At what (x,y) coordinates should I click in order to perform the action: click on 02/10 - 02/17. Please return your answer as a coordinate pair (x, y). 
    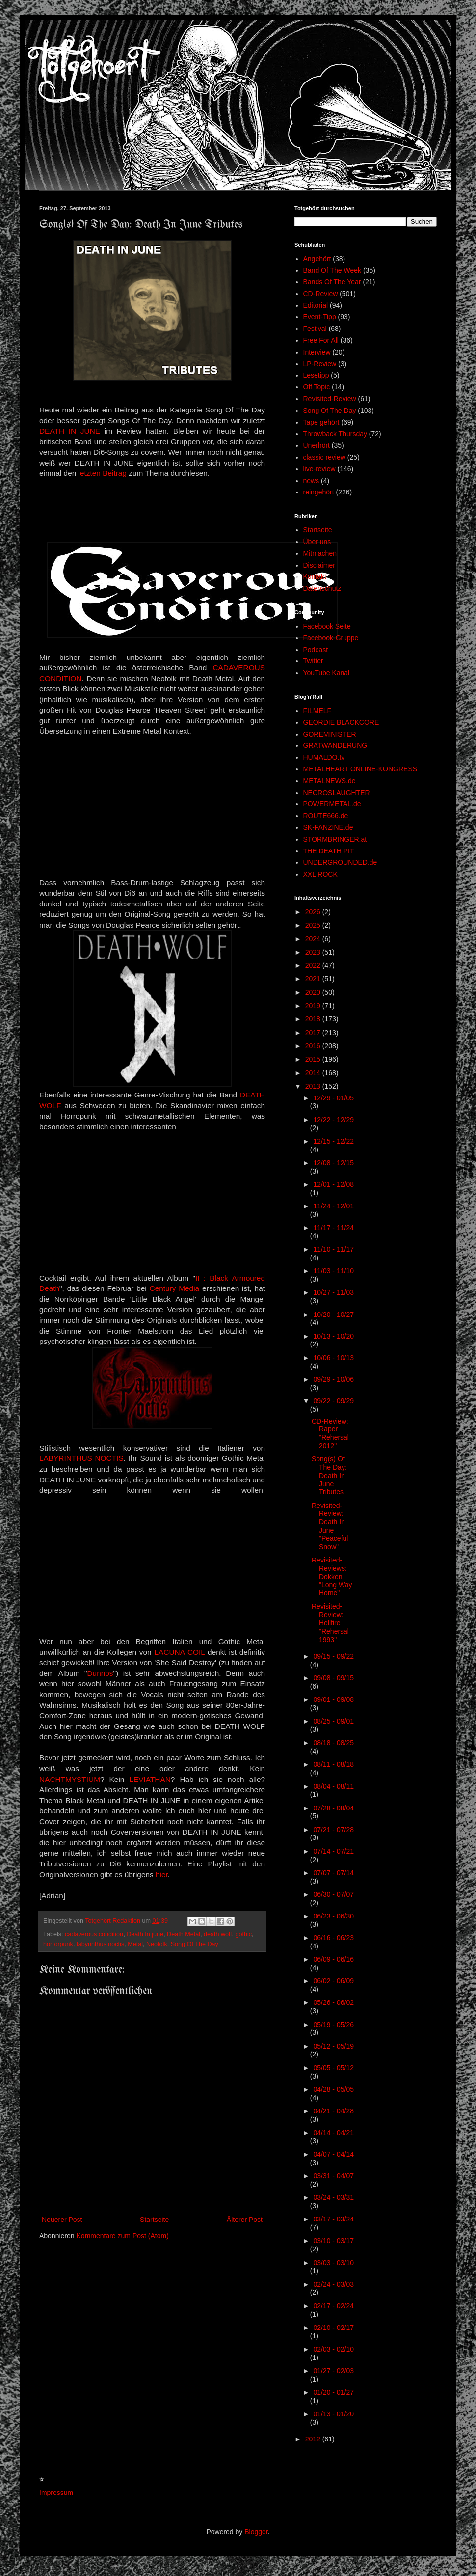
    Looking at the image, I should click on (333, 2327).